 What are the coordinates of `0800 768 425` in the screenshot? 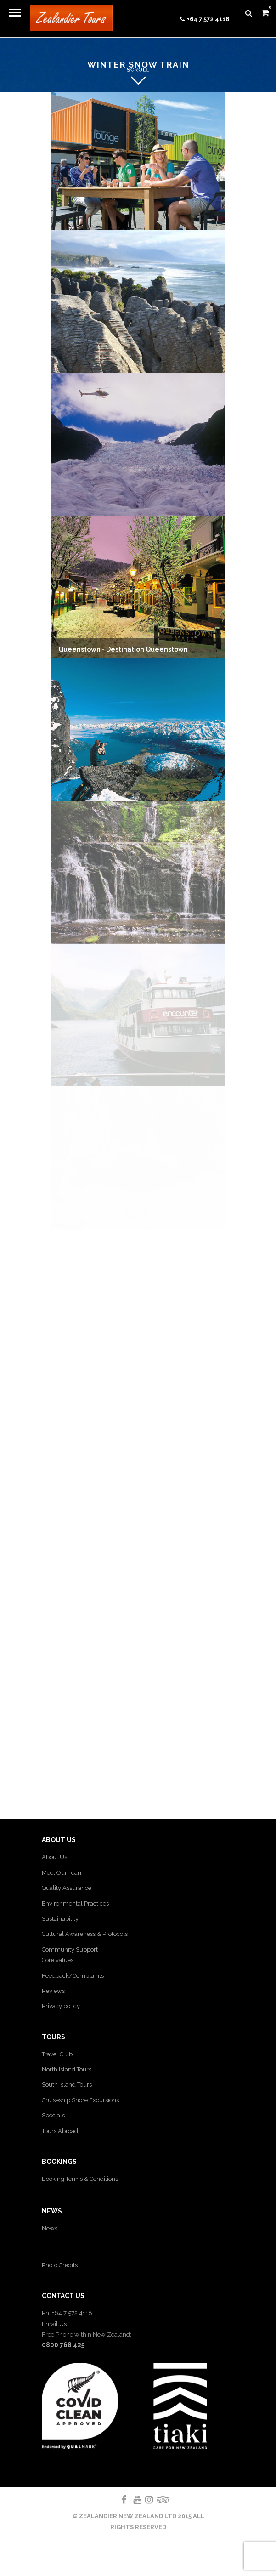 It's located at (63, 2345).